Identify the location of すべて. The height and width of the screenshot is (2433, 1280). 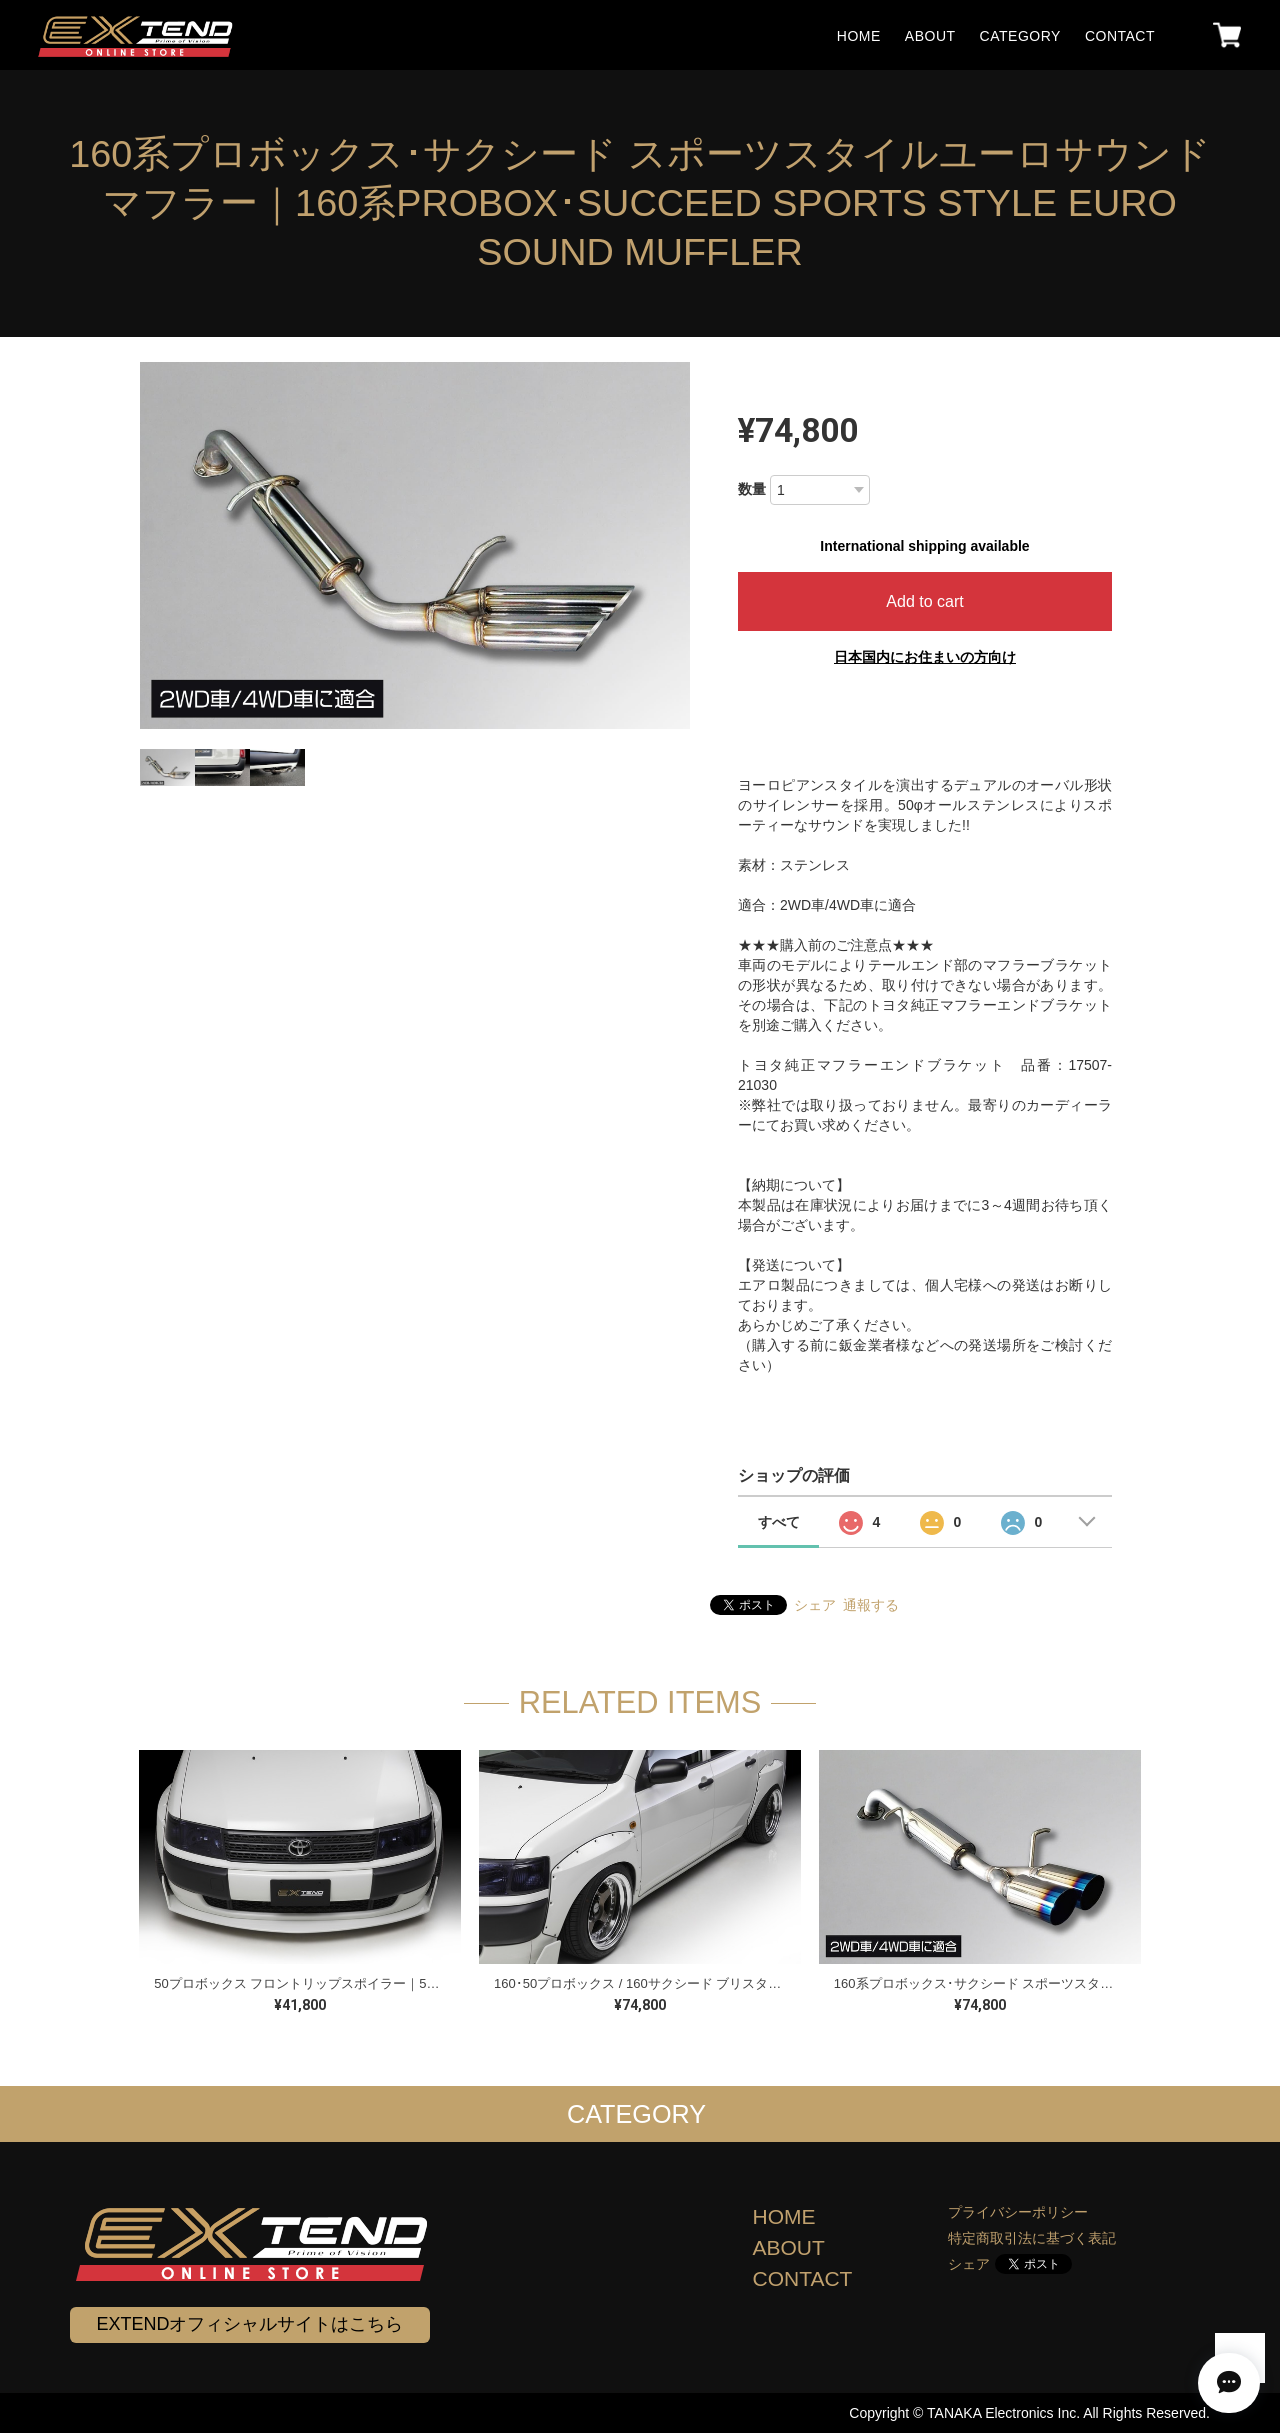
(779, 1522).